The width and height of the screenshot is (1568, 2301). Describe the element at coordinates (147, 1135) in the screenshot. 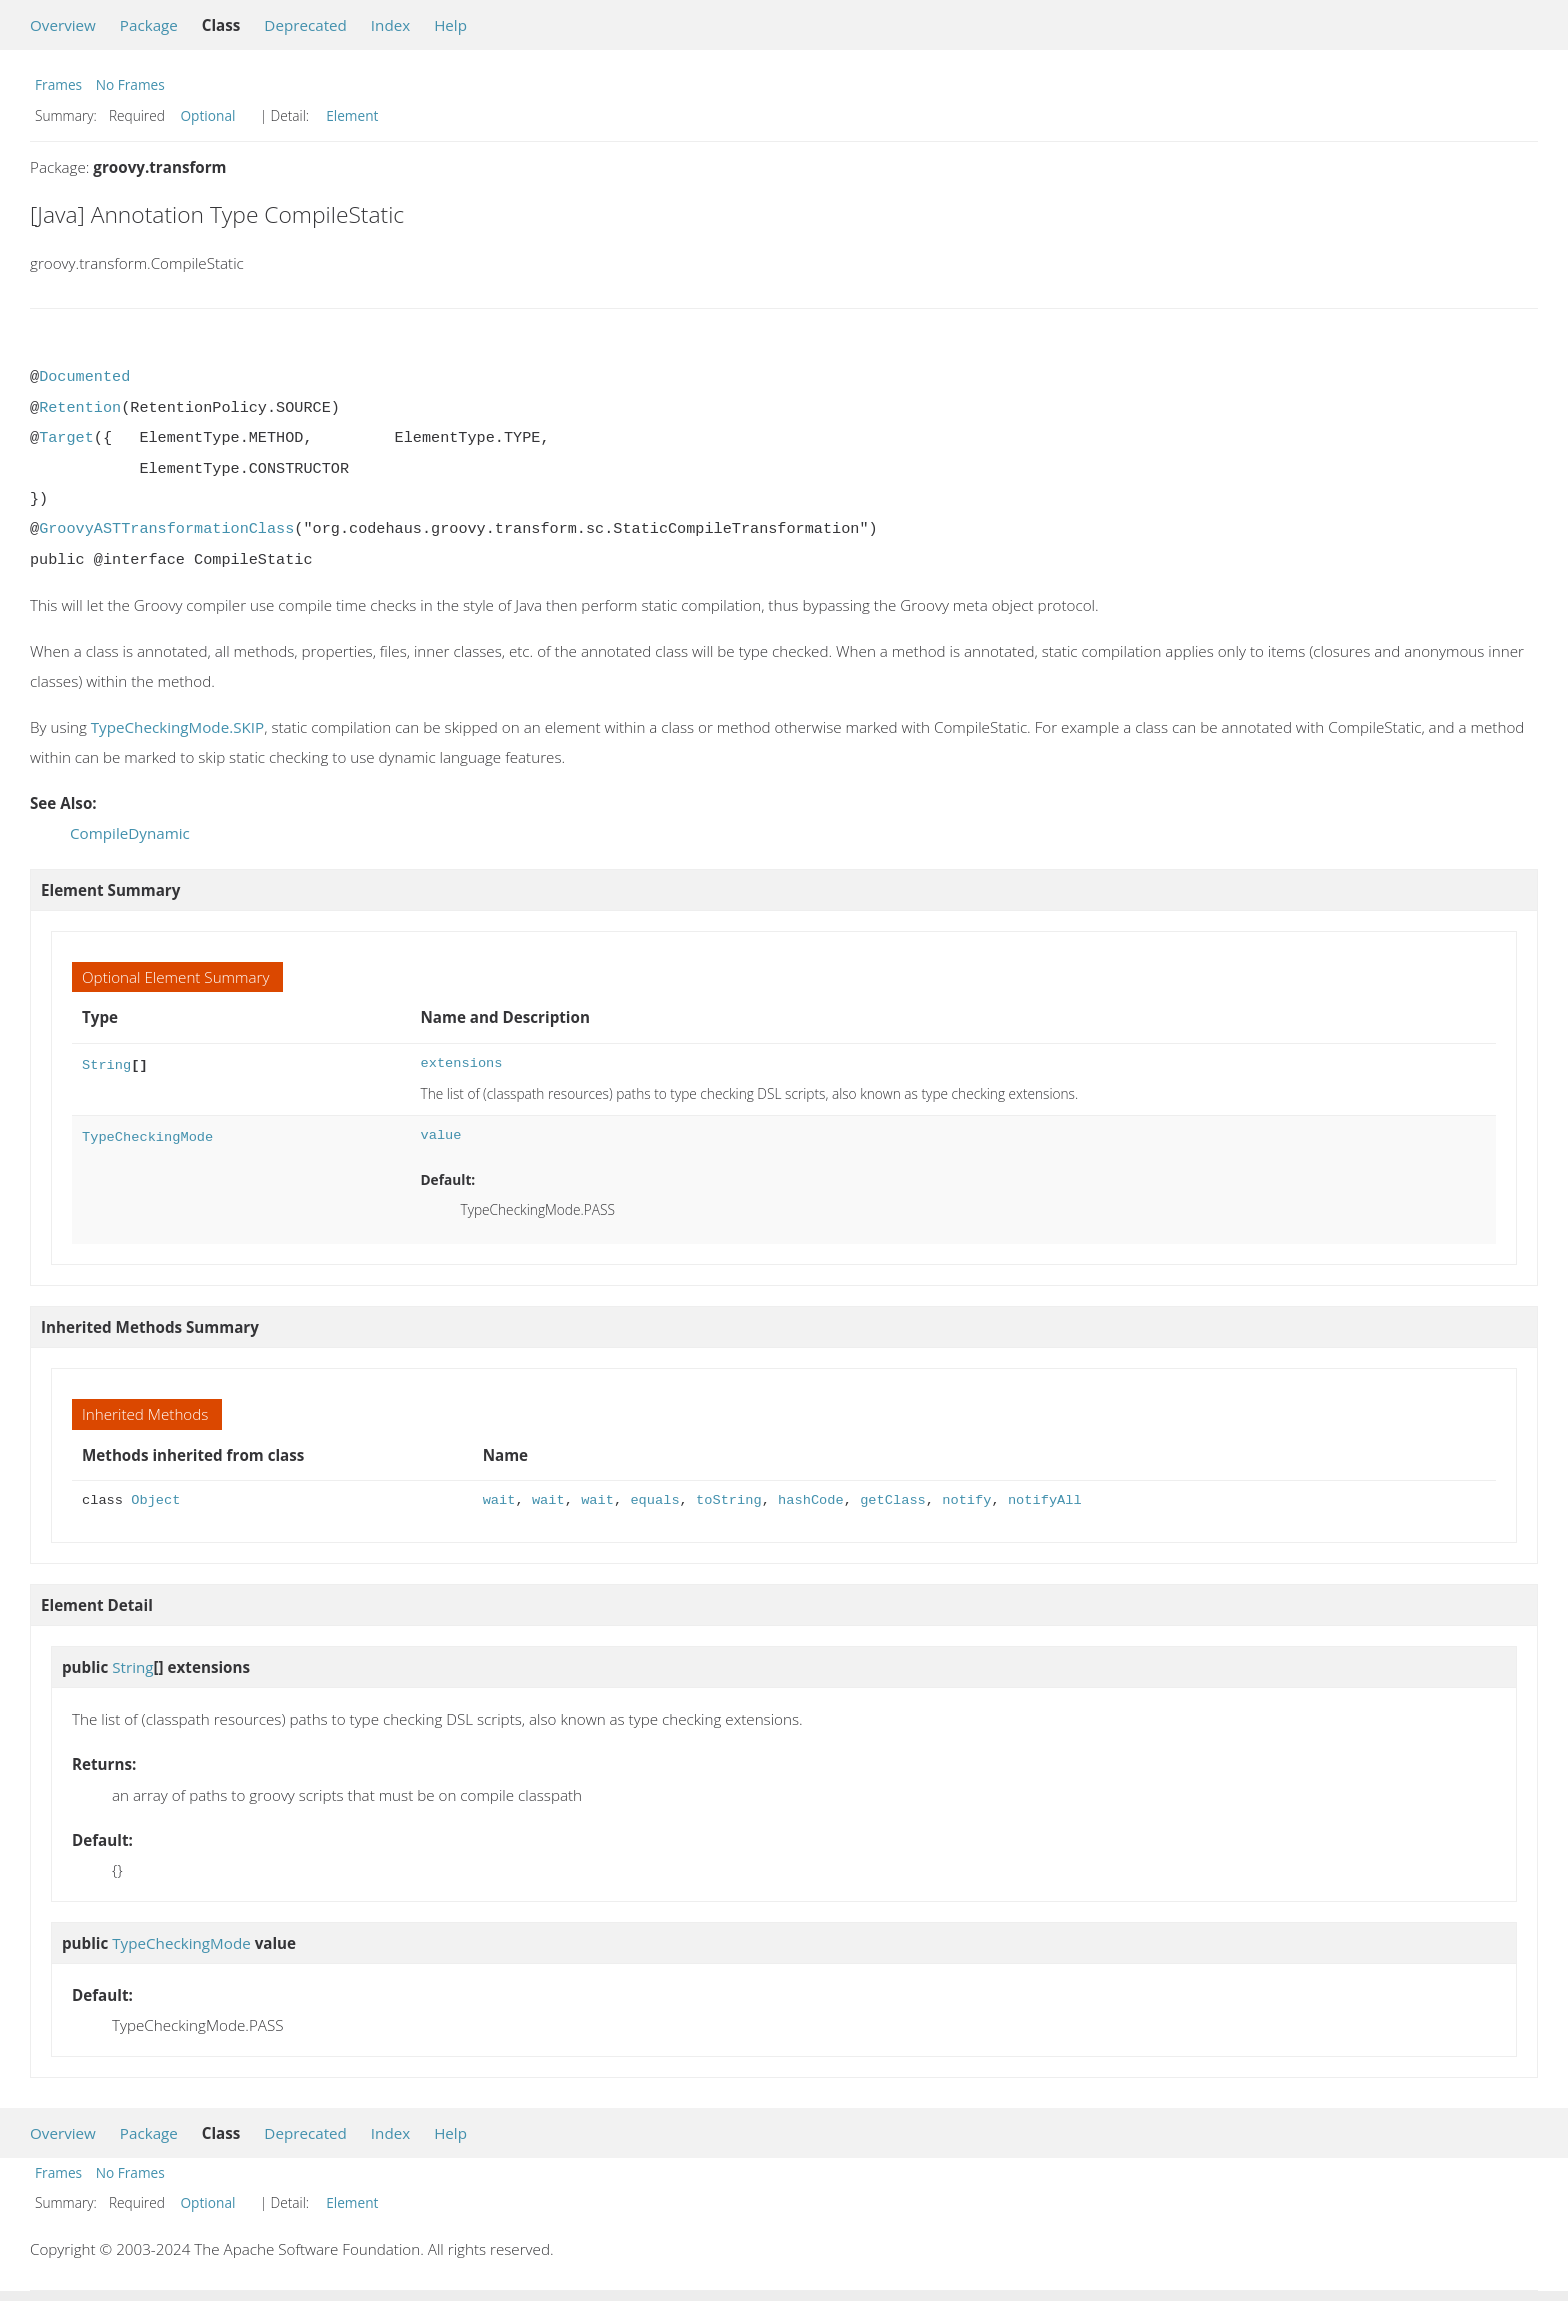

I see `TypeCheckingMode` at that location.